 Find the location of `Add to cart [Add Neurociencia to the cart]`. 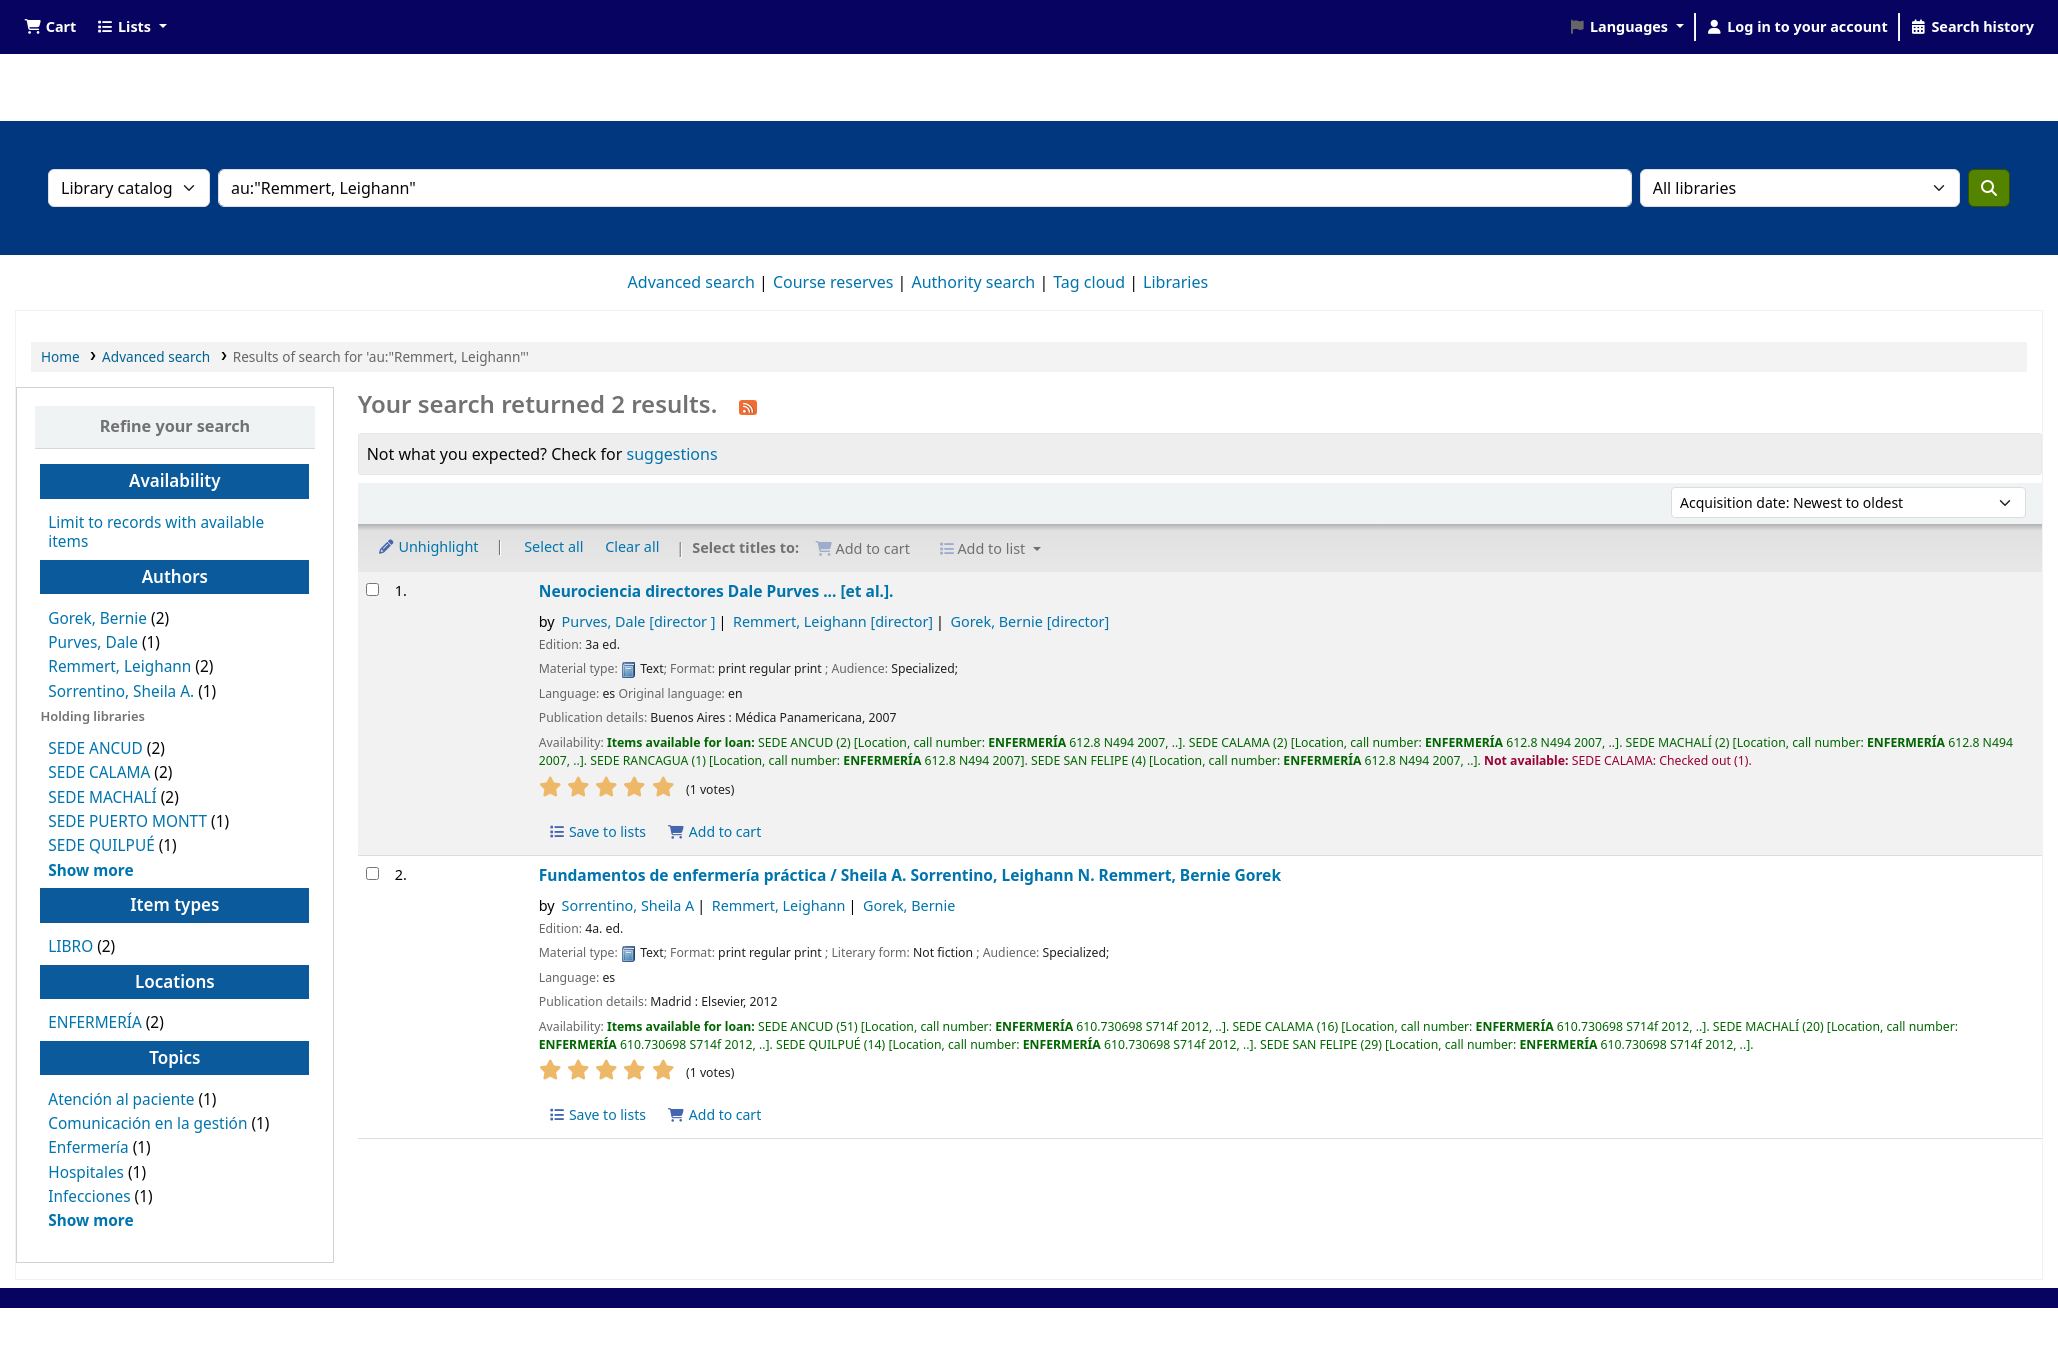

Add to cart [Add Neurociencia to the cart] is located at coordinates (715, 831).